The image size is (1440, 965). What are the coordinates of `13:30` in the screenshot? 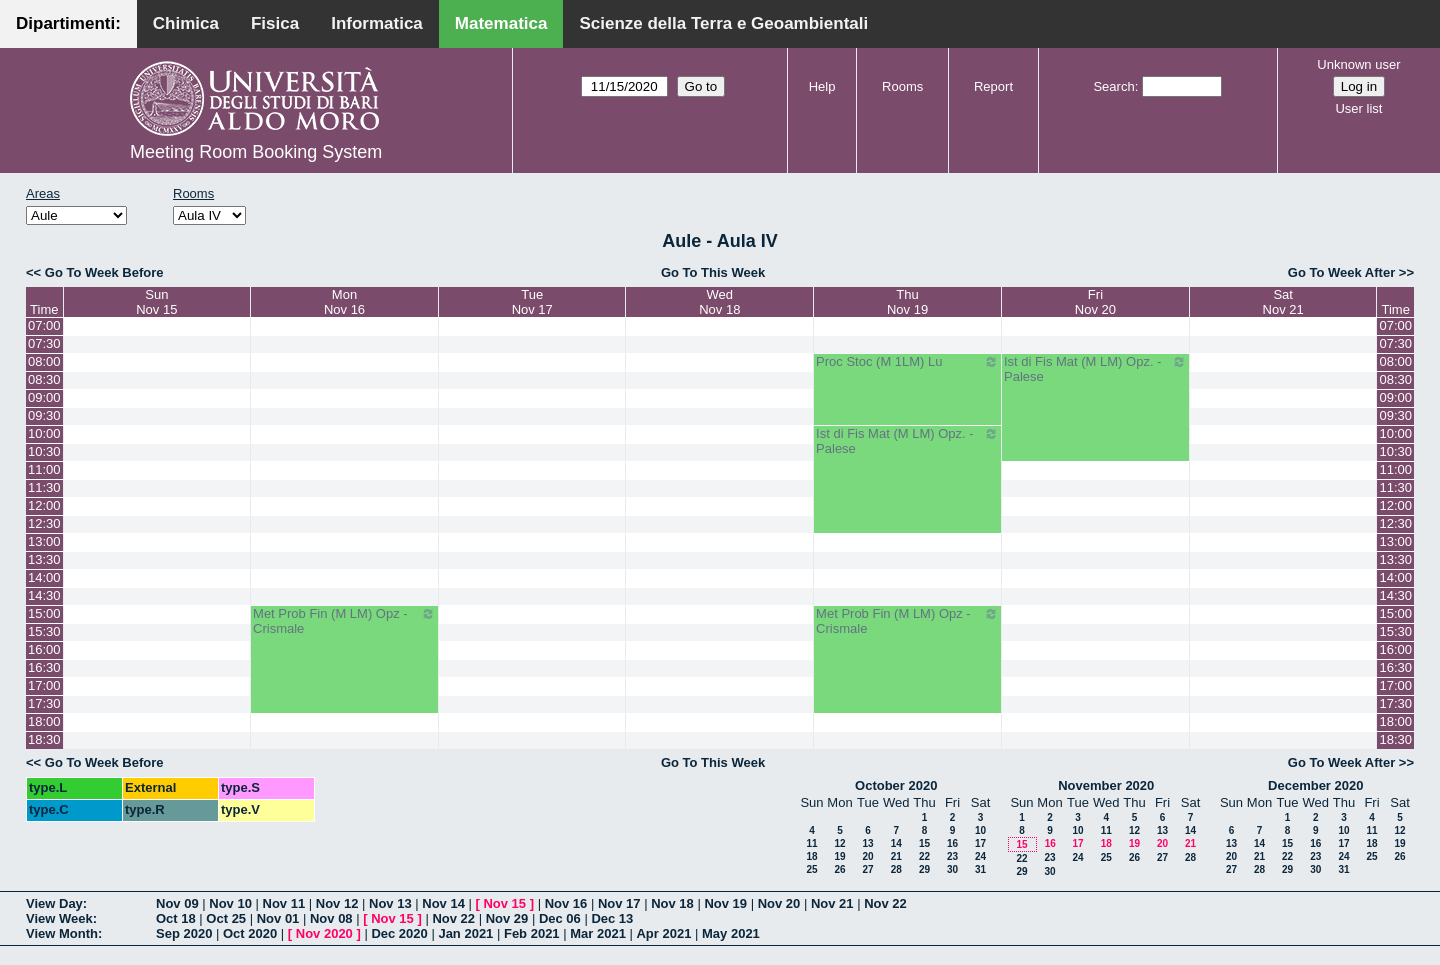 It's located at (44, 559).